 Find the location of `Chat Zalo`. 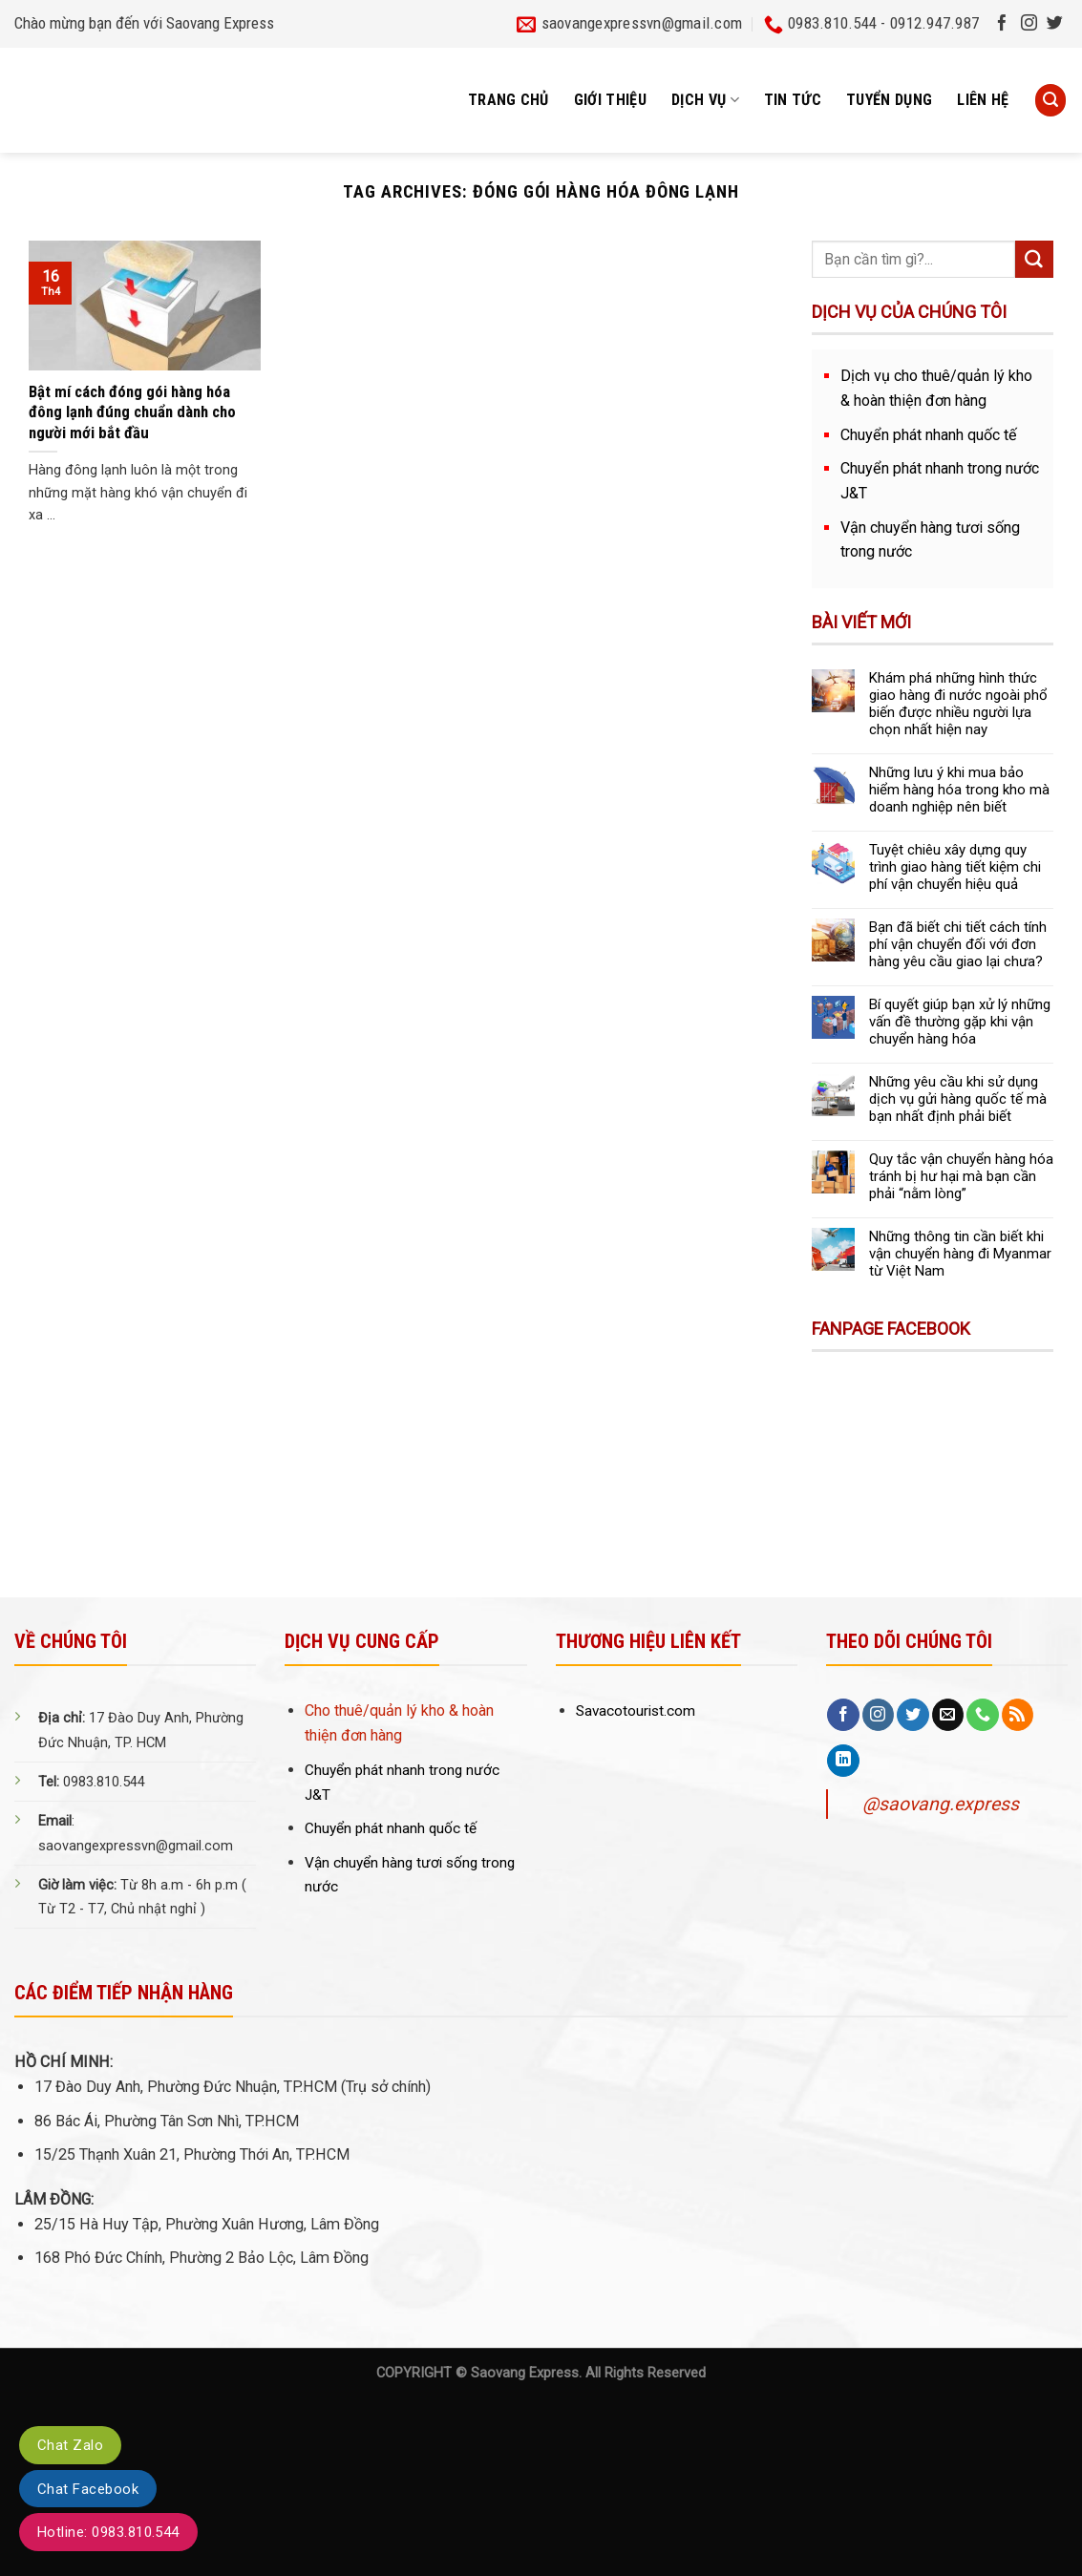

Chat Zalo is located at coordinates (70, 2445).